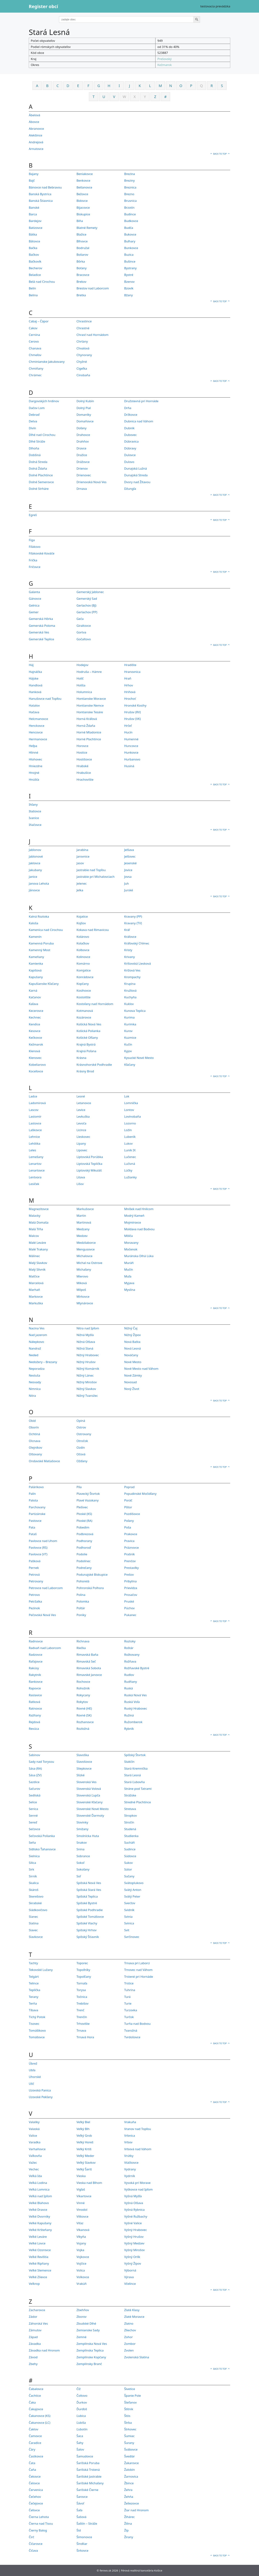 This screenshot has width=259, height=2576. I want to click on Mierovo, so click(82, 1276).